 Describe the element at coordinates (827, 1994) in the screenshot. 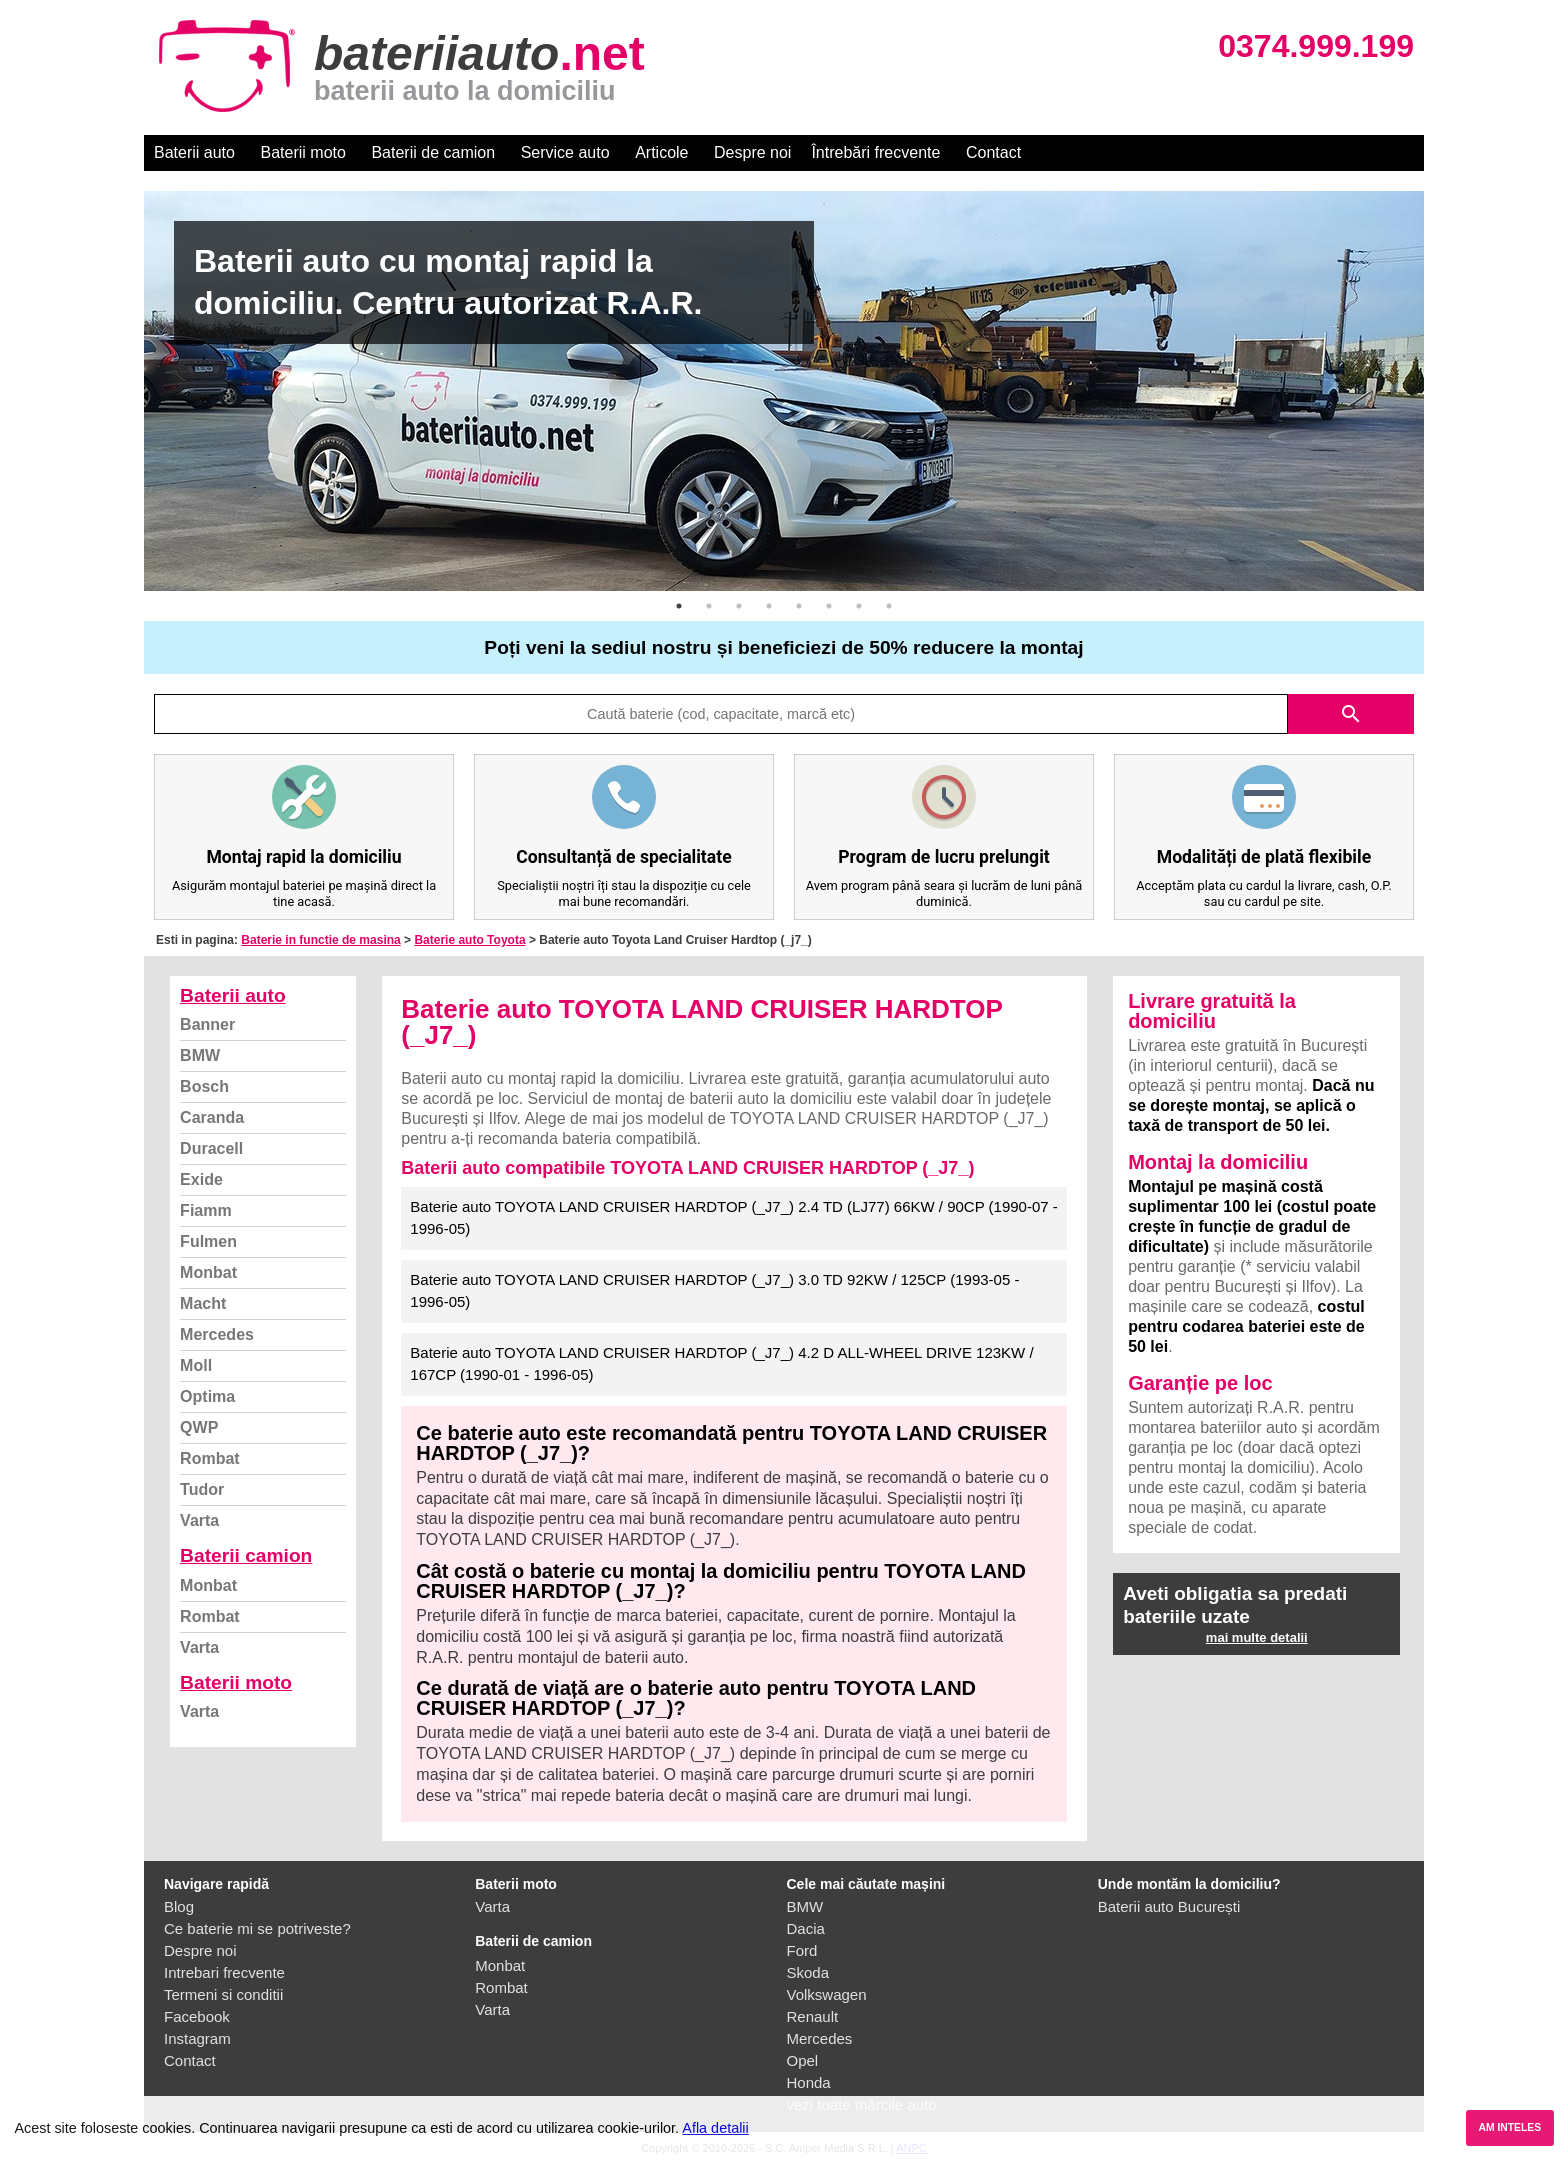

I see `Volkswagen` at that location.